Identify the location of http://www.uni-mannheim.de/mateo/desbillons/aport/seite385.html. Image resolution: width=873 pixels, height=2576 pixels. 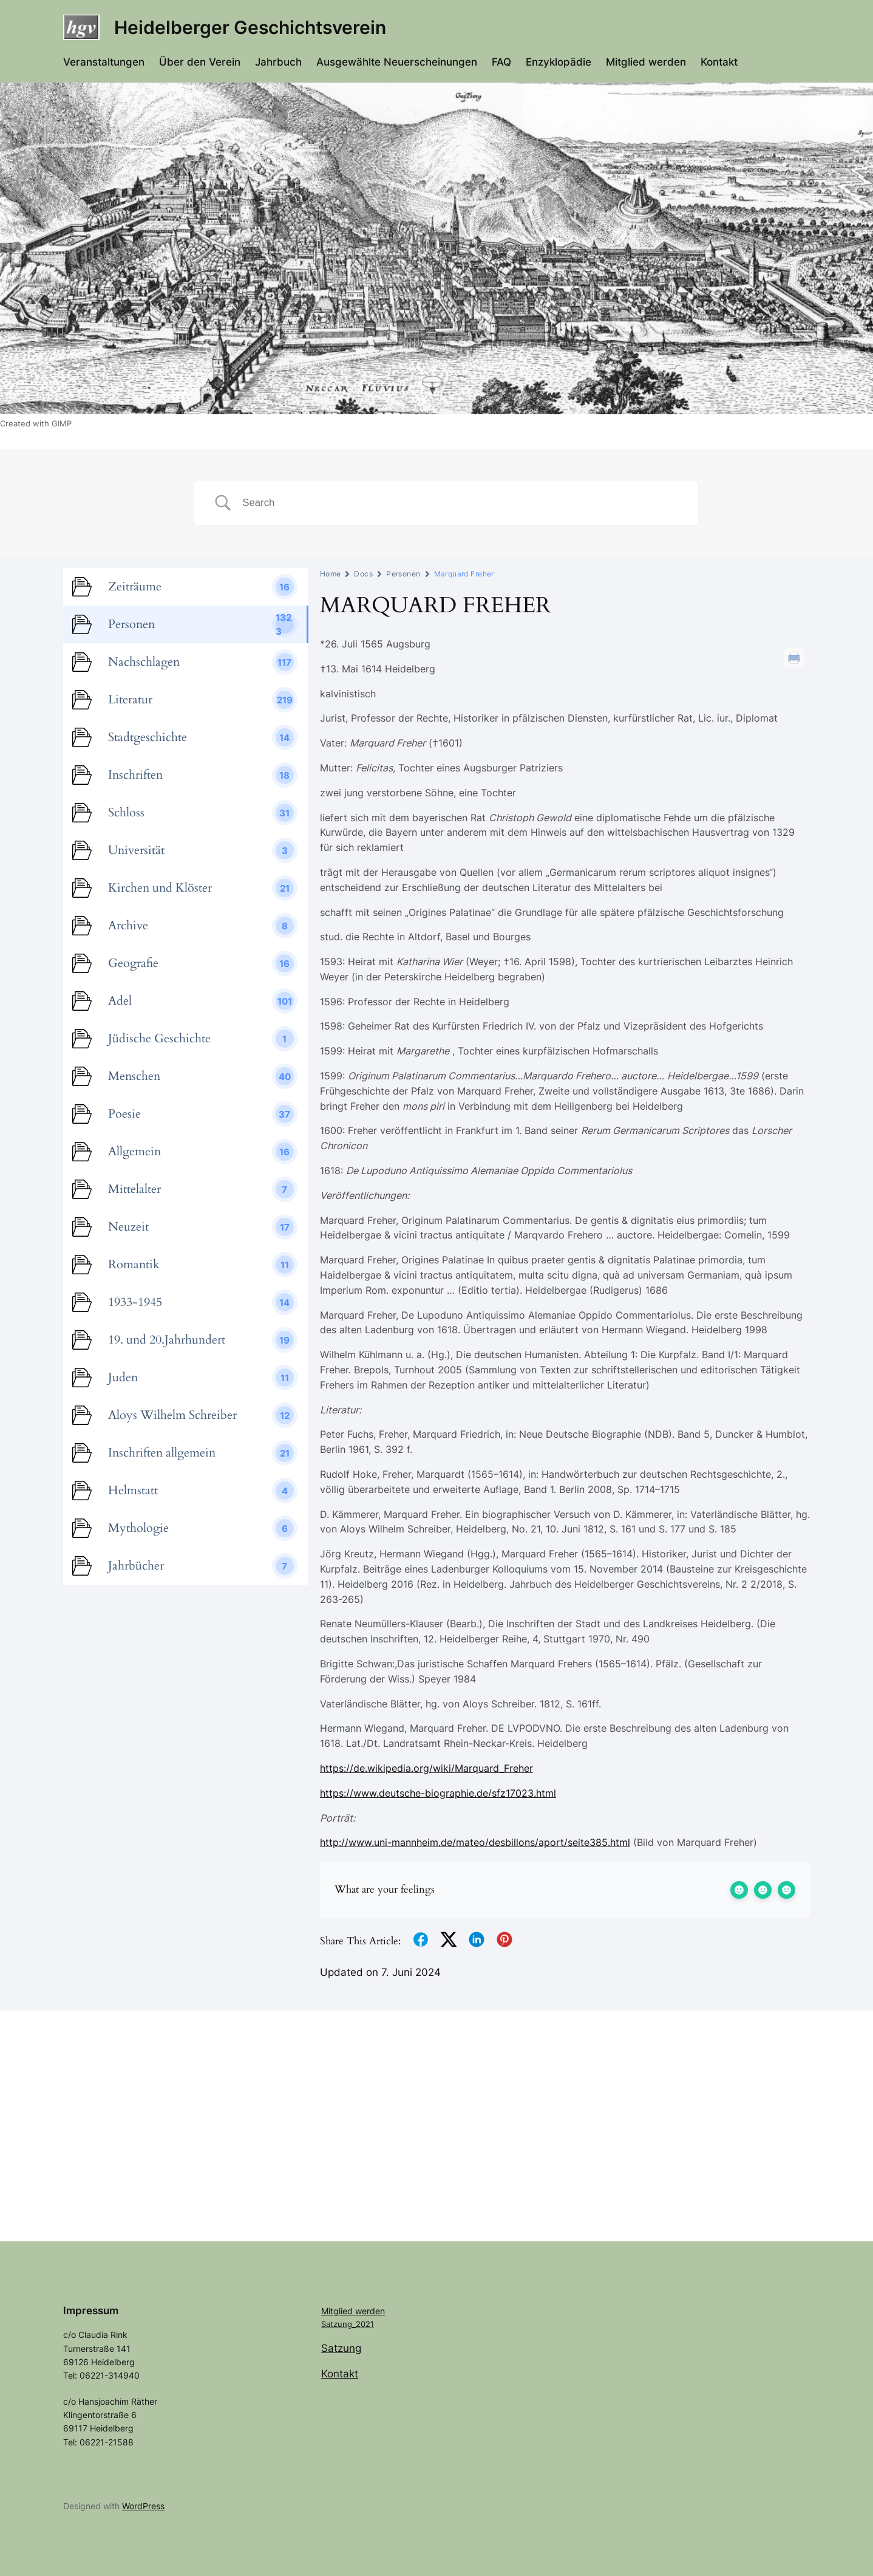
(475, 1842).